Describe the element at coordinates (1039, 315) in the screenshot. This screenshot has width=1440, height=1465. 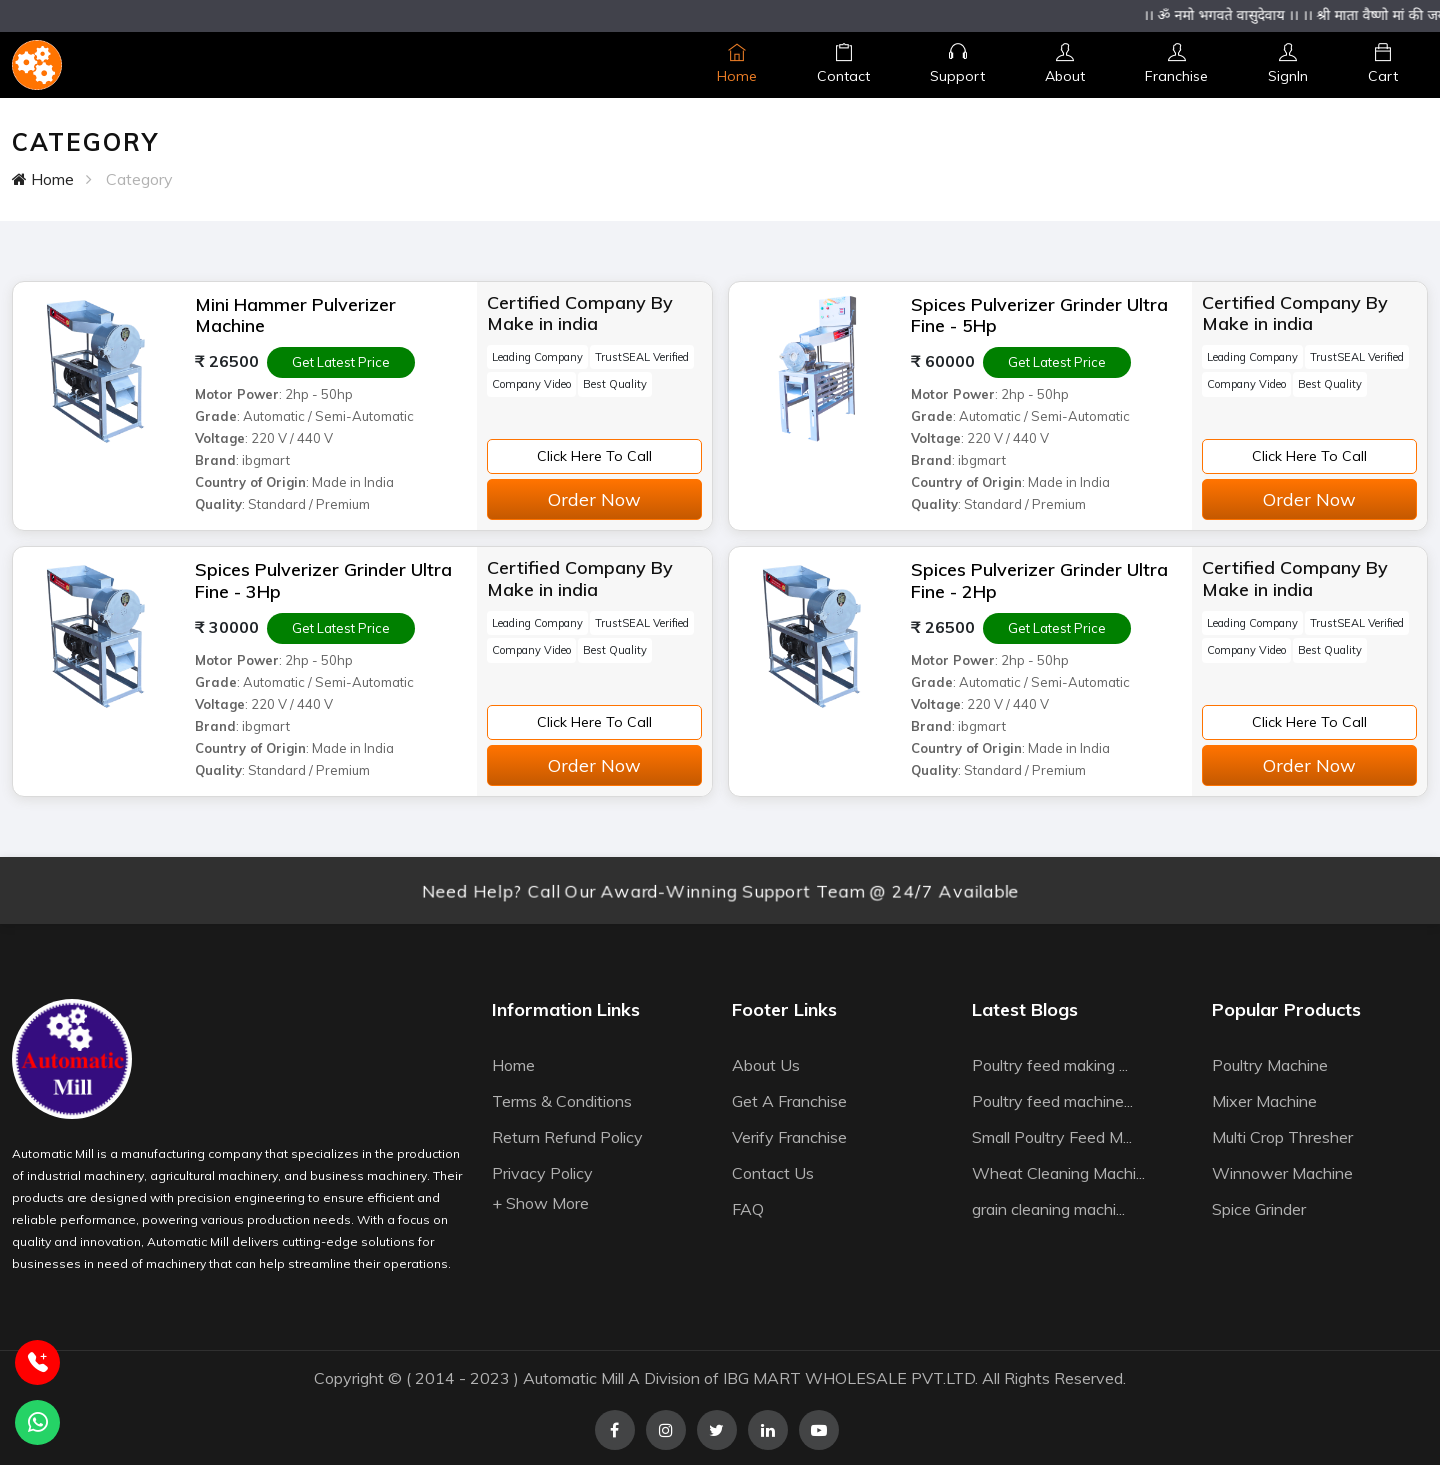
I see `Spices Pulverizer Grinder Ultra Fine - 5Hp` at that location.